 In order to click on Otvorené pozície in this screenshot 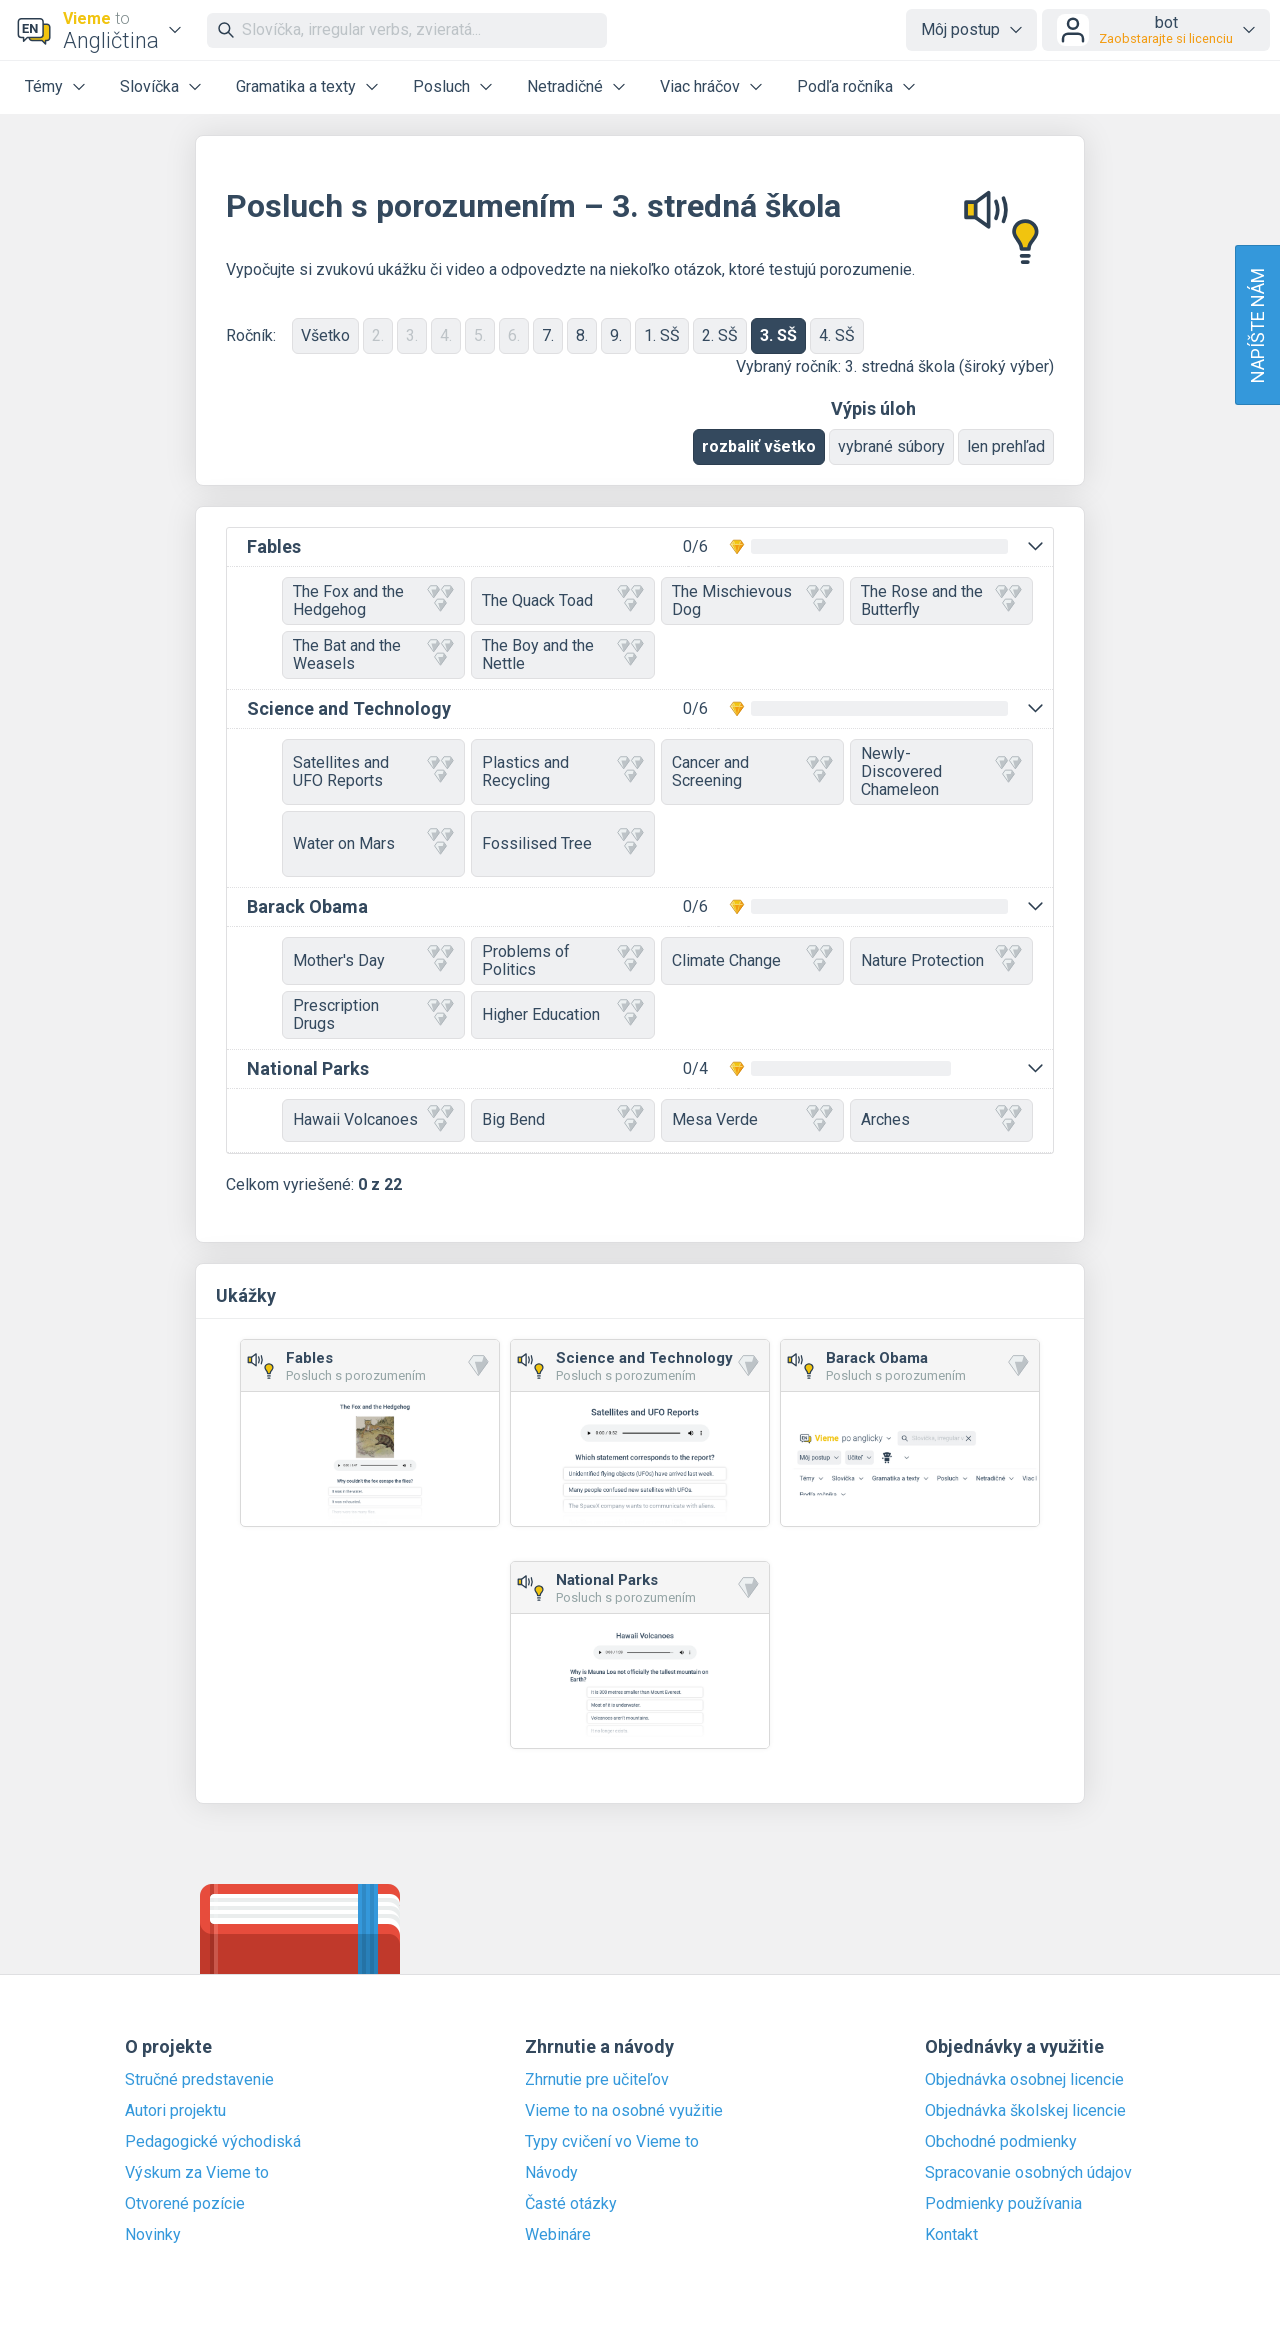, I will do `click(185, 2204)`.